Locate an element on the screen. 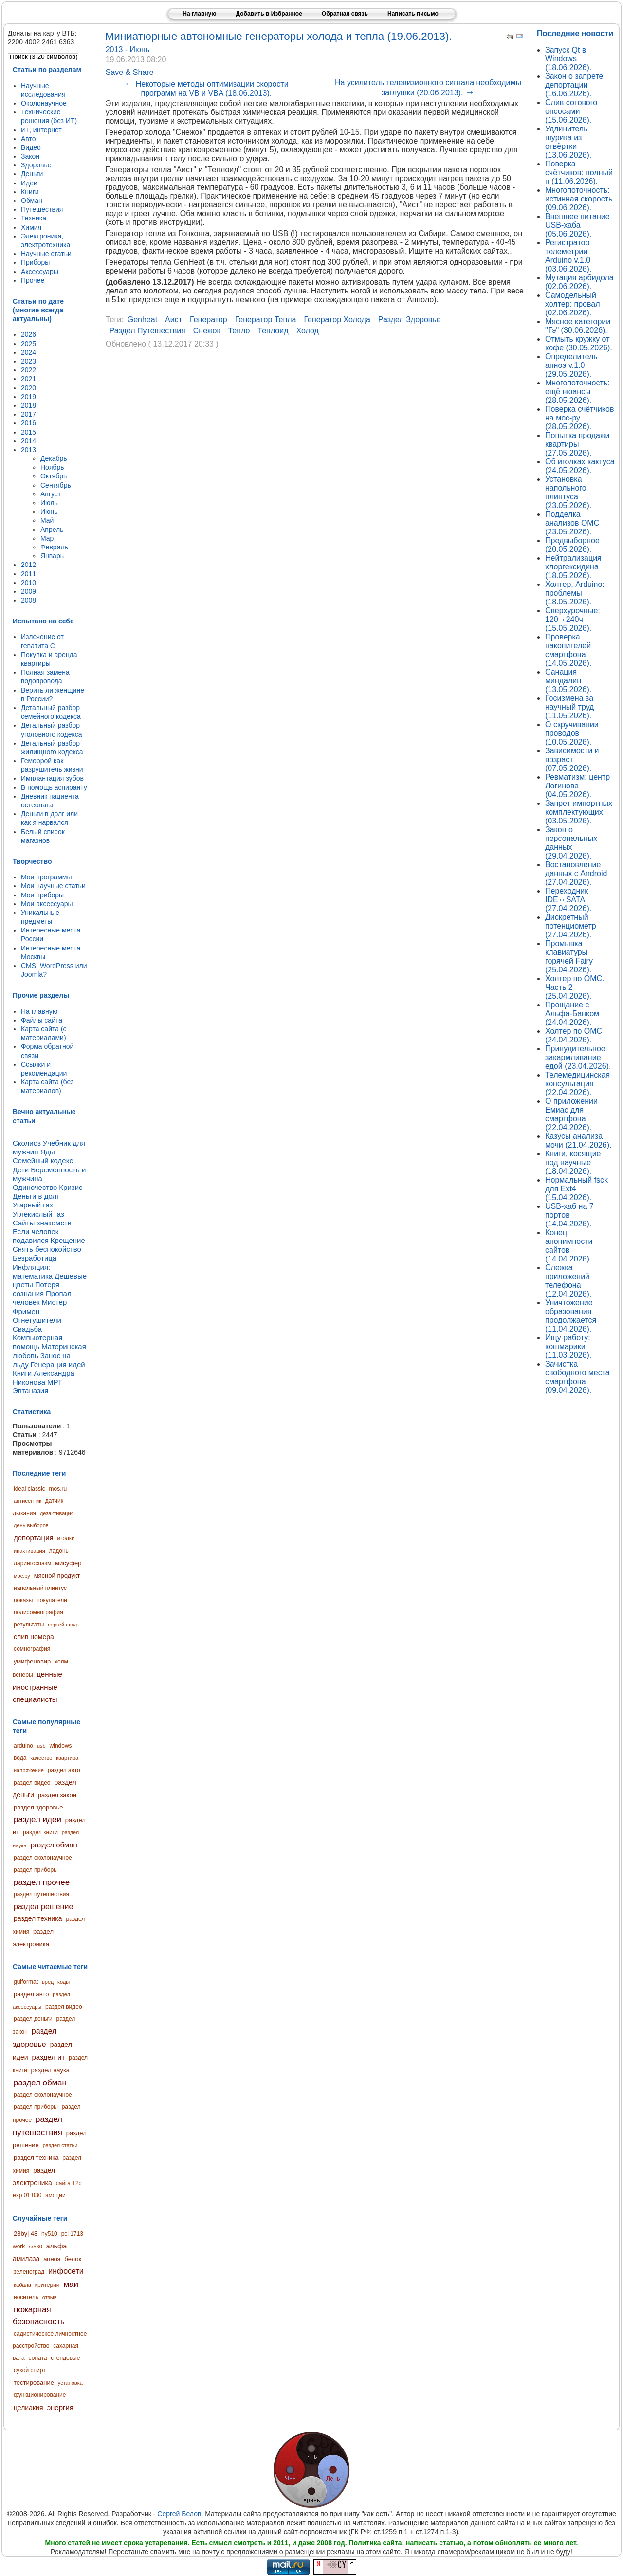 This screenshot has width=623, height=2576. генератор тепла is located at coordinates (265, 319).